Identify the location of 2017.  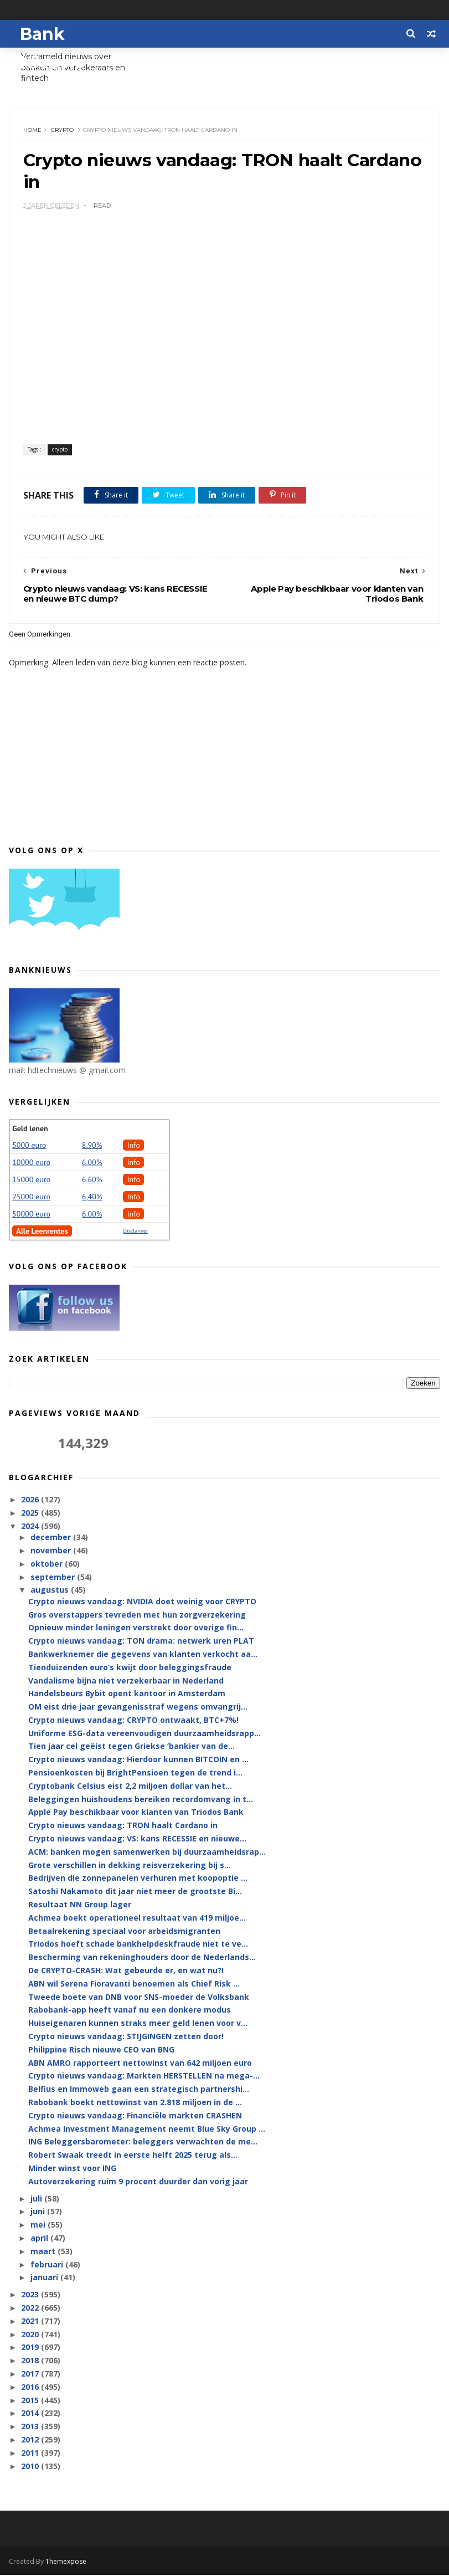
(31, 2374).